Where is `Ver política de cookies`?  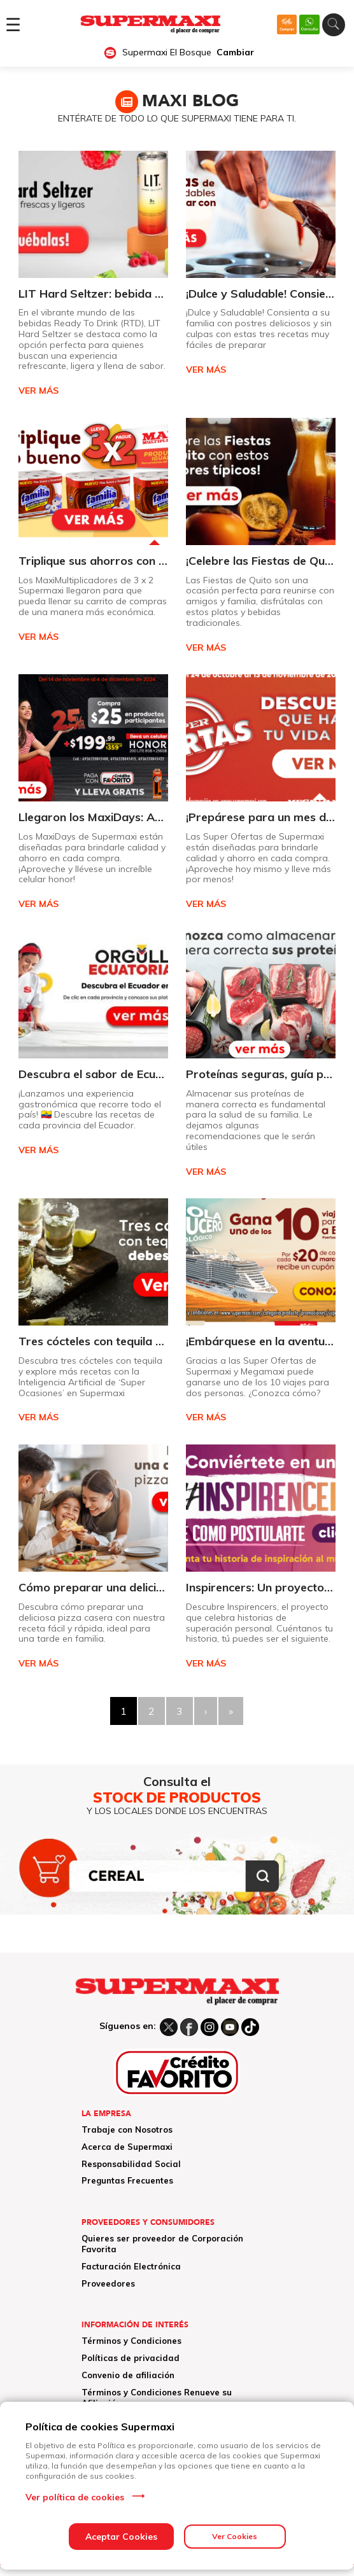
Ver política de cookies is located at coordinates (74, 2497).